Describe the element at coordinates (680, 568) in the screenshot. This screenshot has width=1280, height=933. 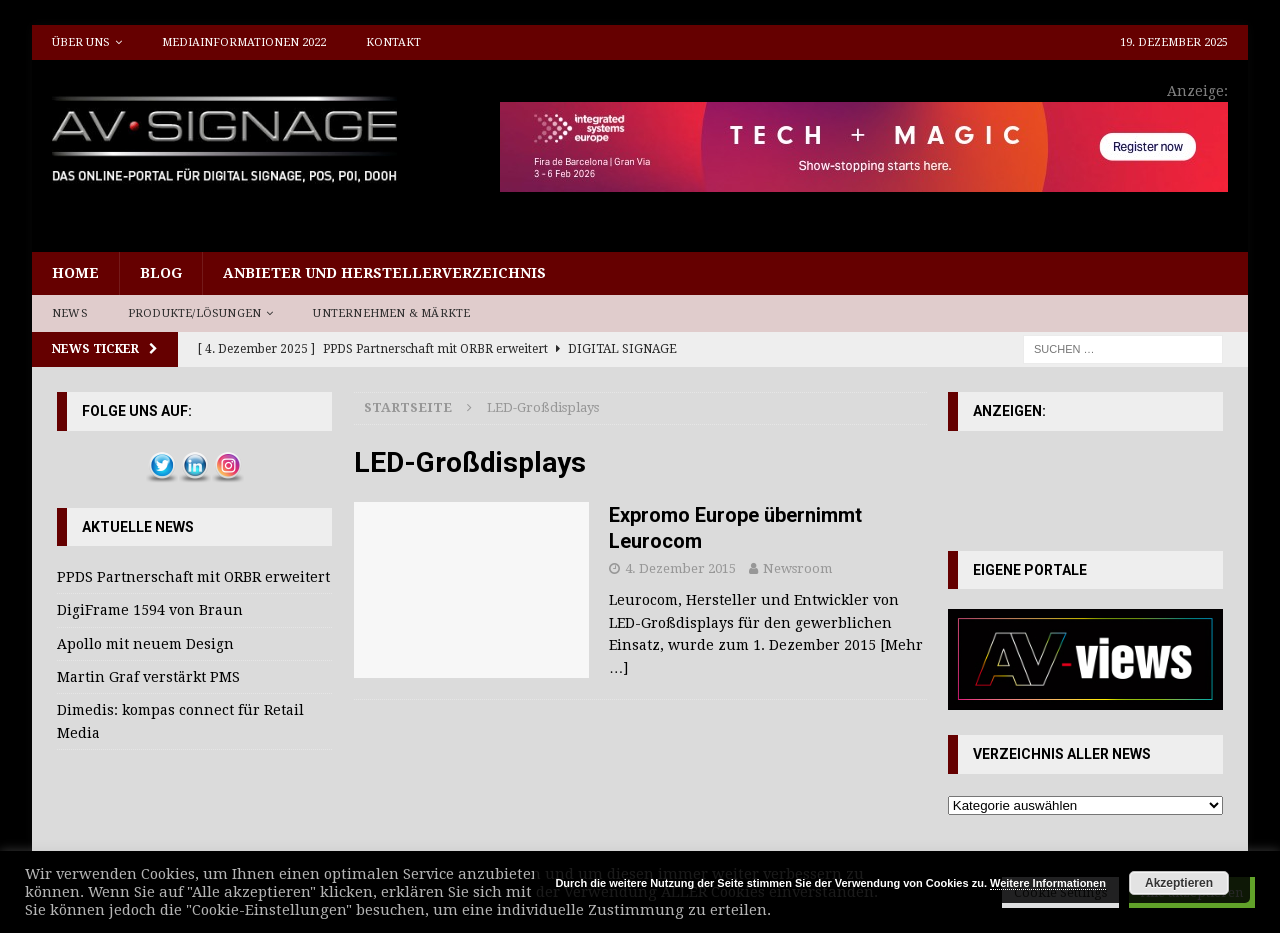
I see `4. Dezember 2015` at that location.